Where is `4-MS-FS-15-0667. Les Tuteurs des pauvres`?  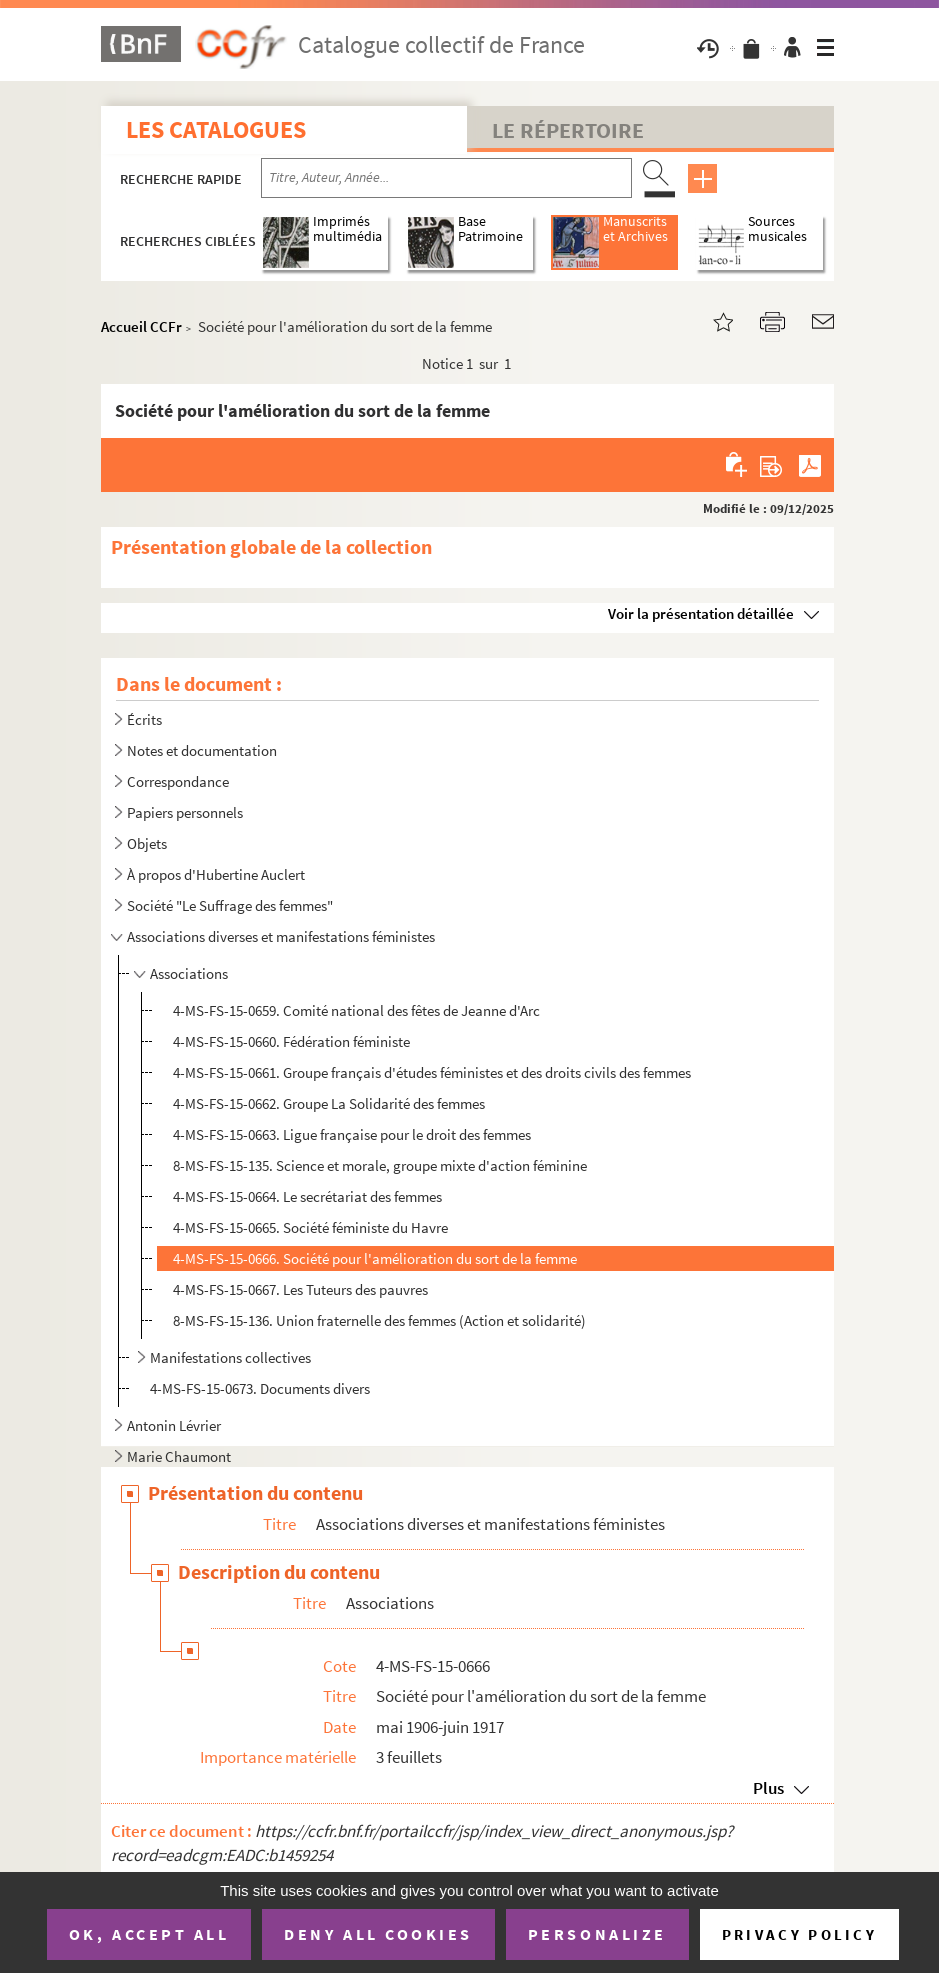
4-MS-FS-15-0667. Les Tuteurs des pauvres is located at coordinates (300, 1289).